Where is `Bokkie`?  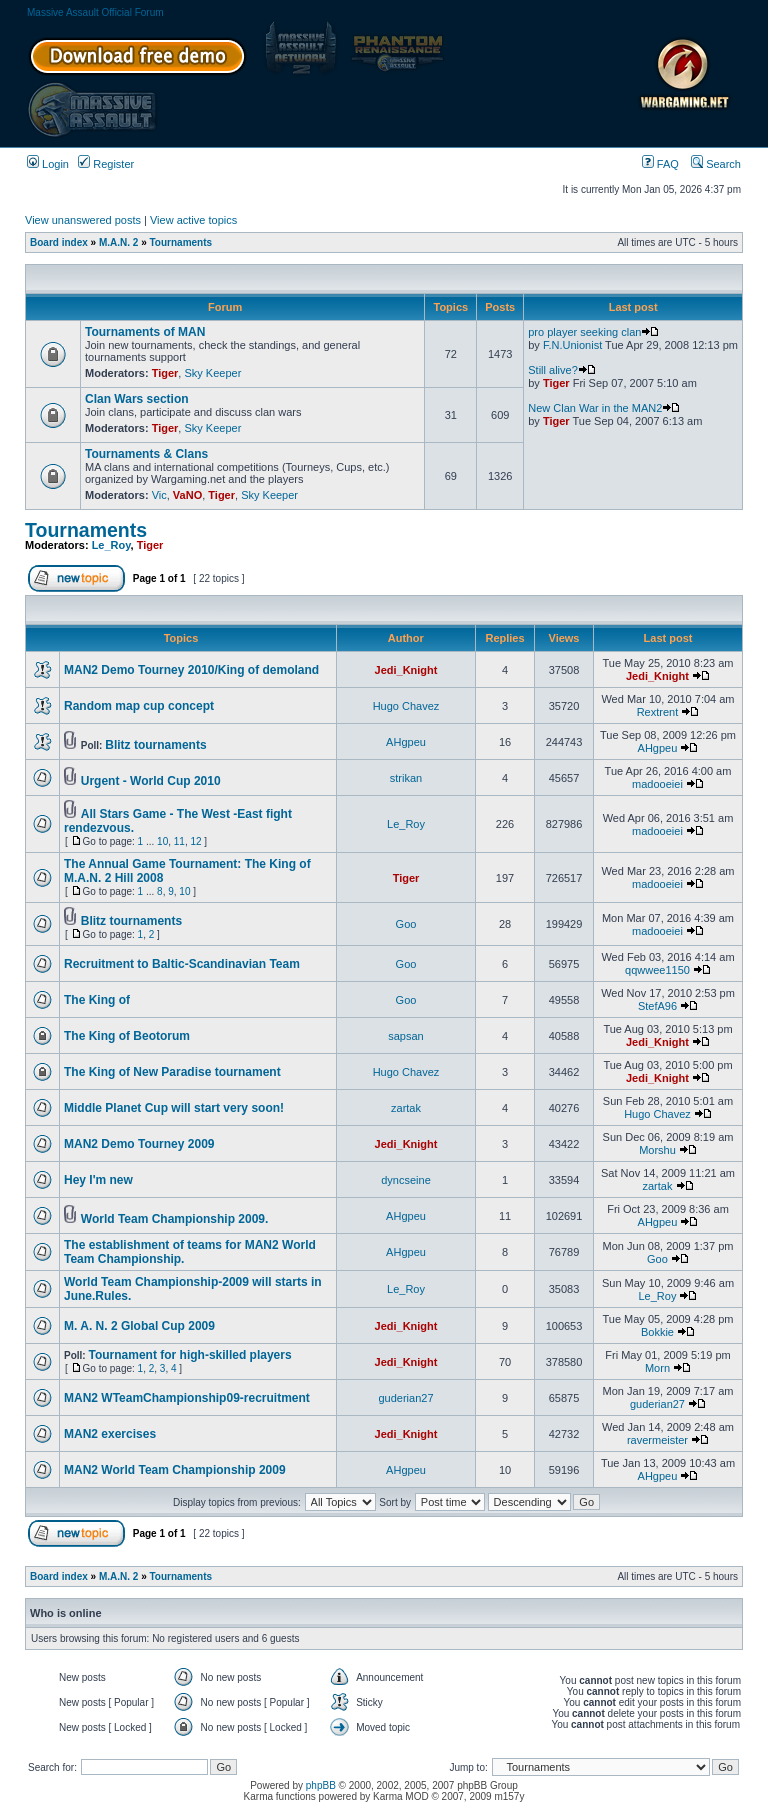
Bokkie is located at coordinates (657, 1332).